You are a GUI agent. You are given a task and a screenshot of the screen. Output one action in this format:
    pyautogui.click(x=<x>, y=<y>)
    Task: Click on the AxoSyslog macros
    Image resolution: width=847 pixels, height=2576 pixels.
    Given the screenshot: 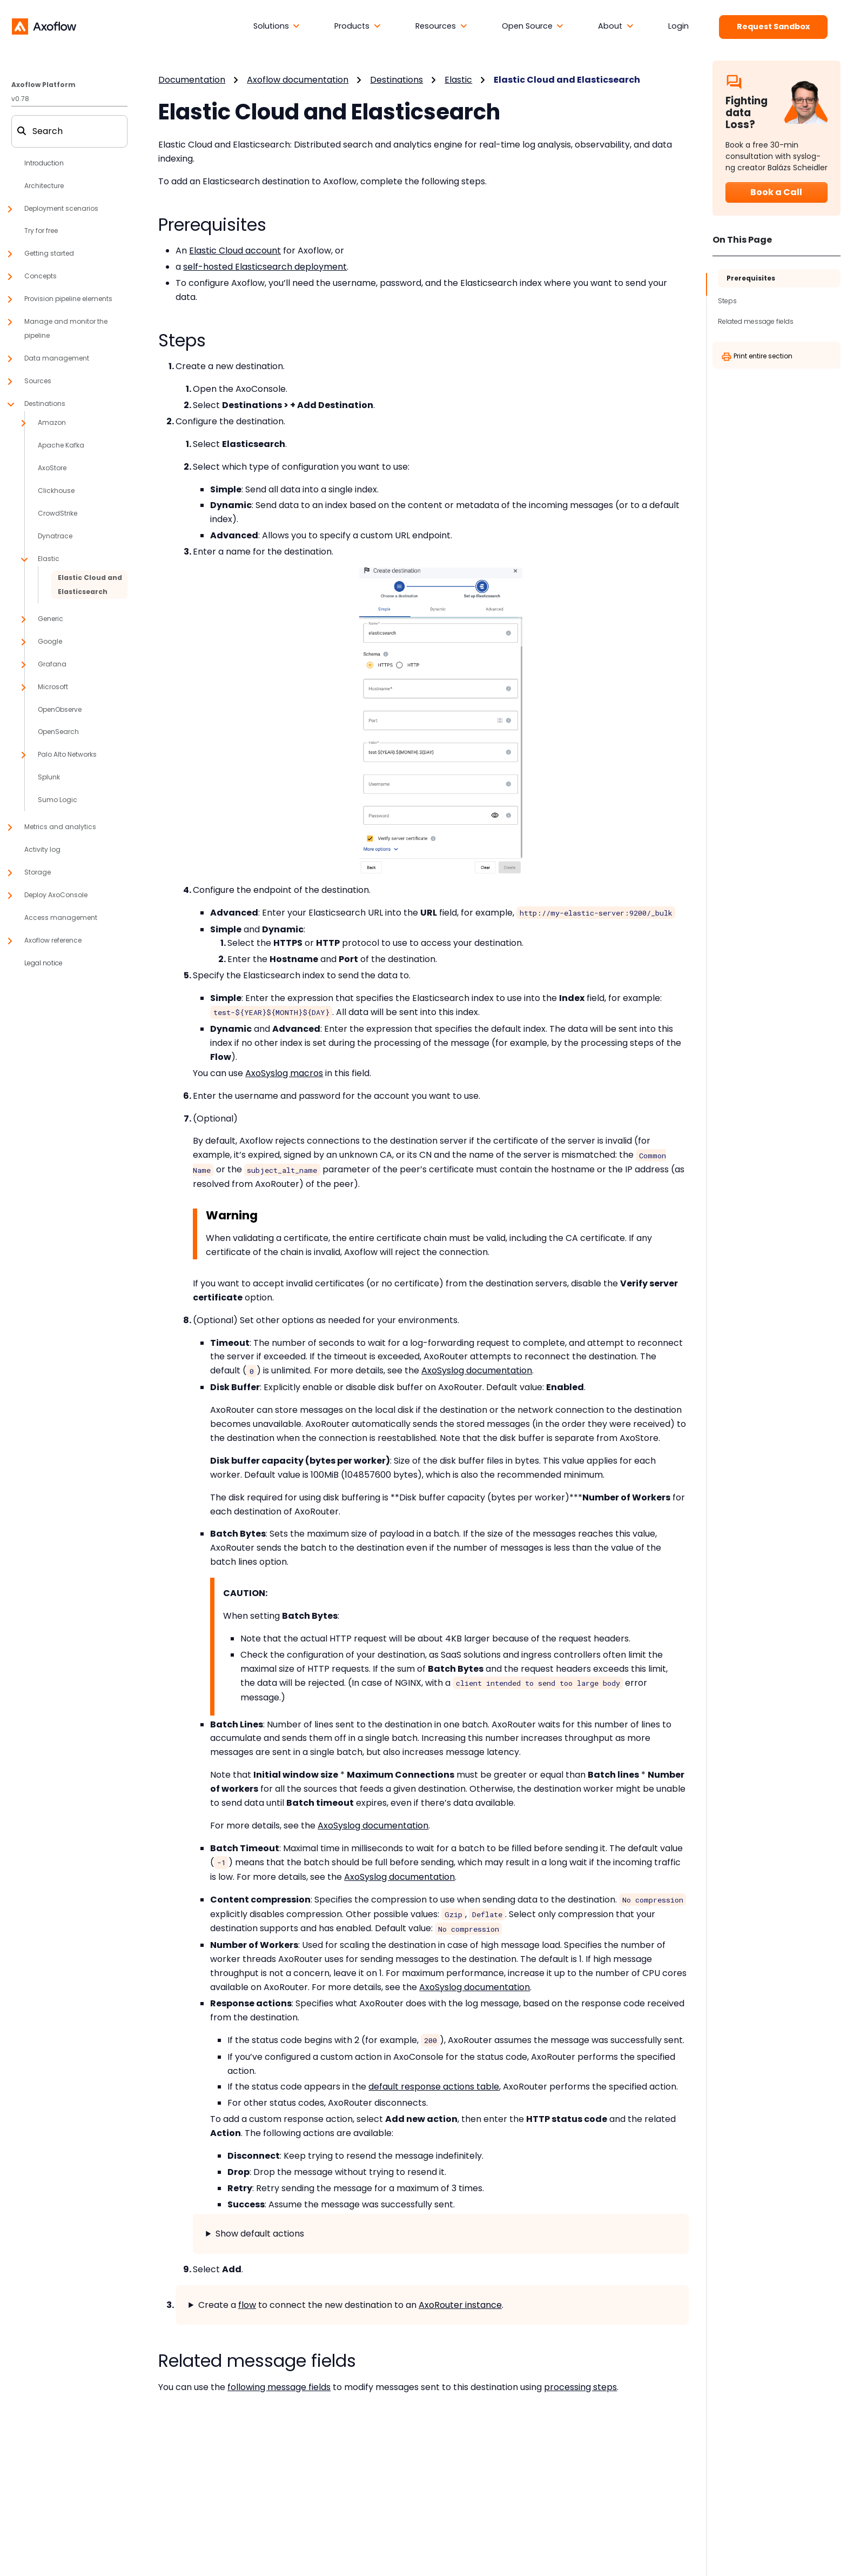 What is the action you would take?
    pyautogui.click(x=284, y=1073)
    